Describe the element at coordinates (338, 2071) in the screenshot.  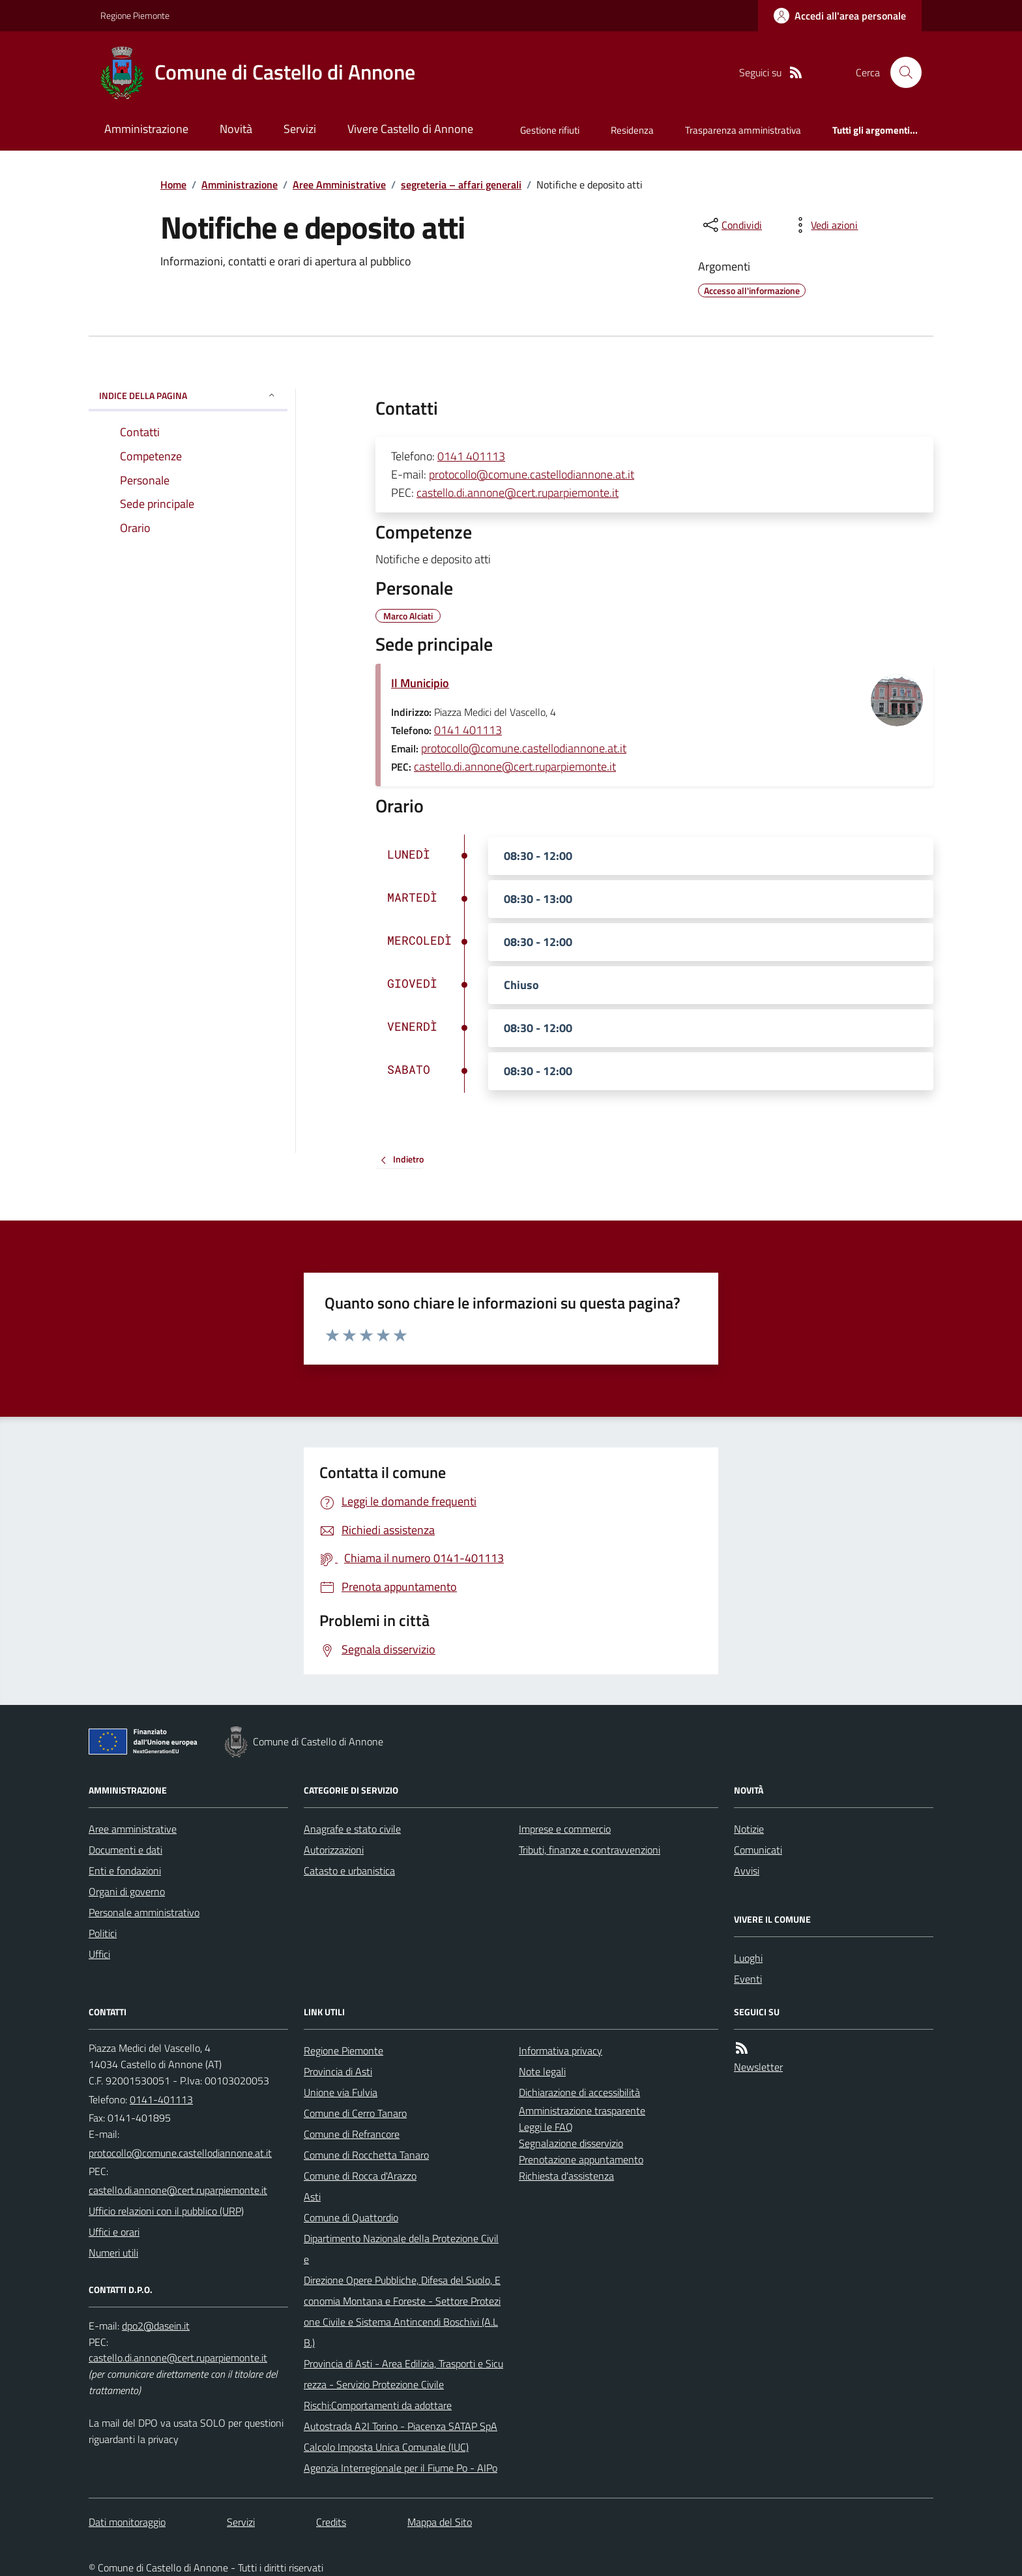
I see `Provincia di Asti` at that location.